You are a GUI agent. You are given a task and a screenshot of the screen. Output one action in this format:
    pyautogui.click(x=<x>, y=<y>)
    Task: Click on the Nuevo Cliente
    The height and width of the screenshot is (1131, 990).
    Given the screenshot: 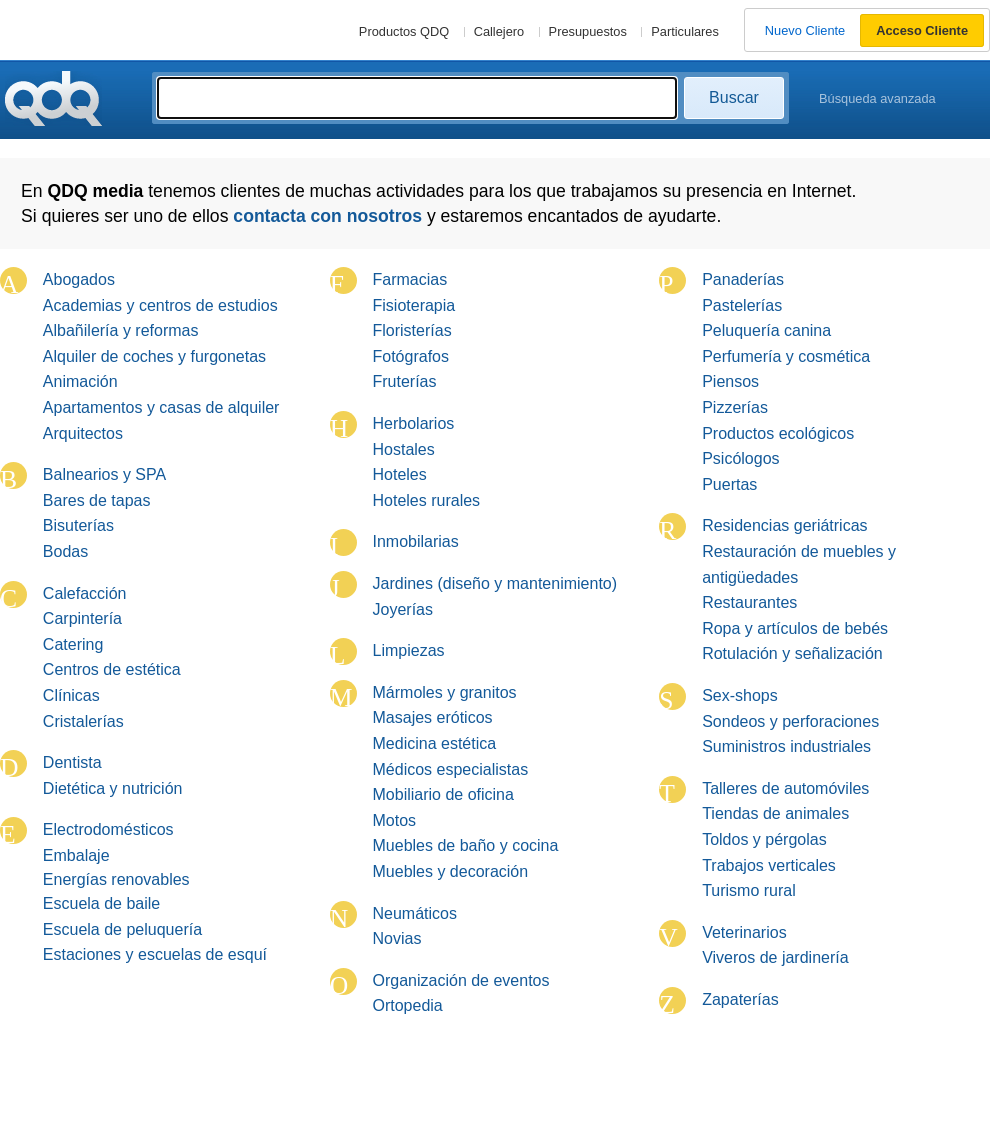 What is the action you would take?
    pyautogui.click(x=805, y=30)
    